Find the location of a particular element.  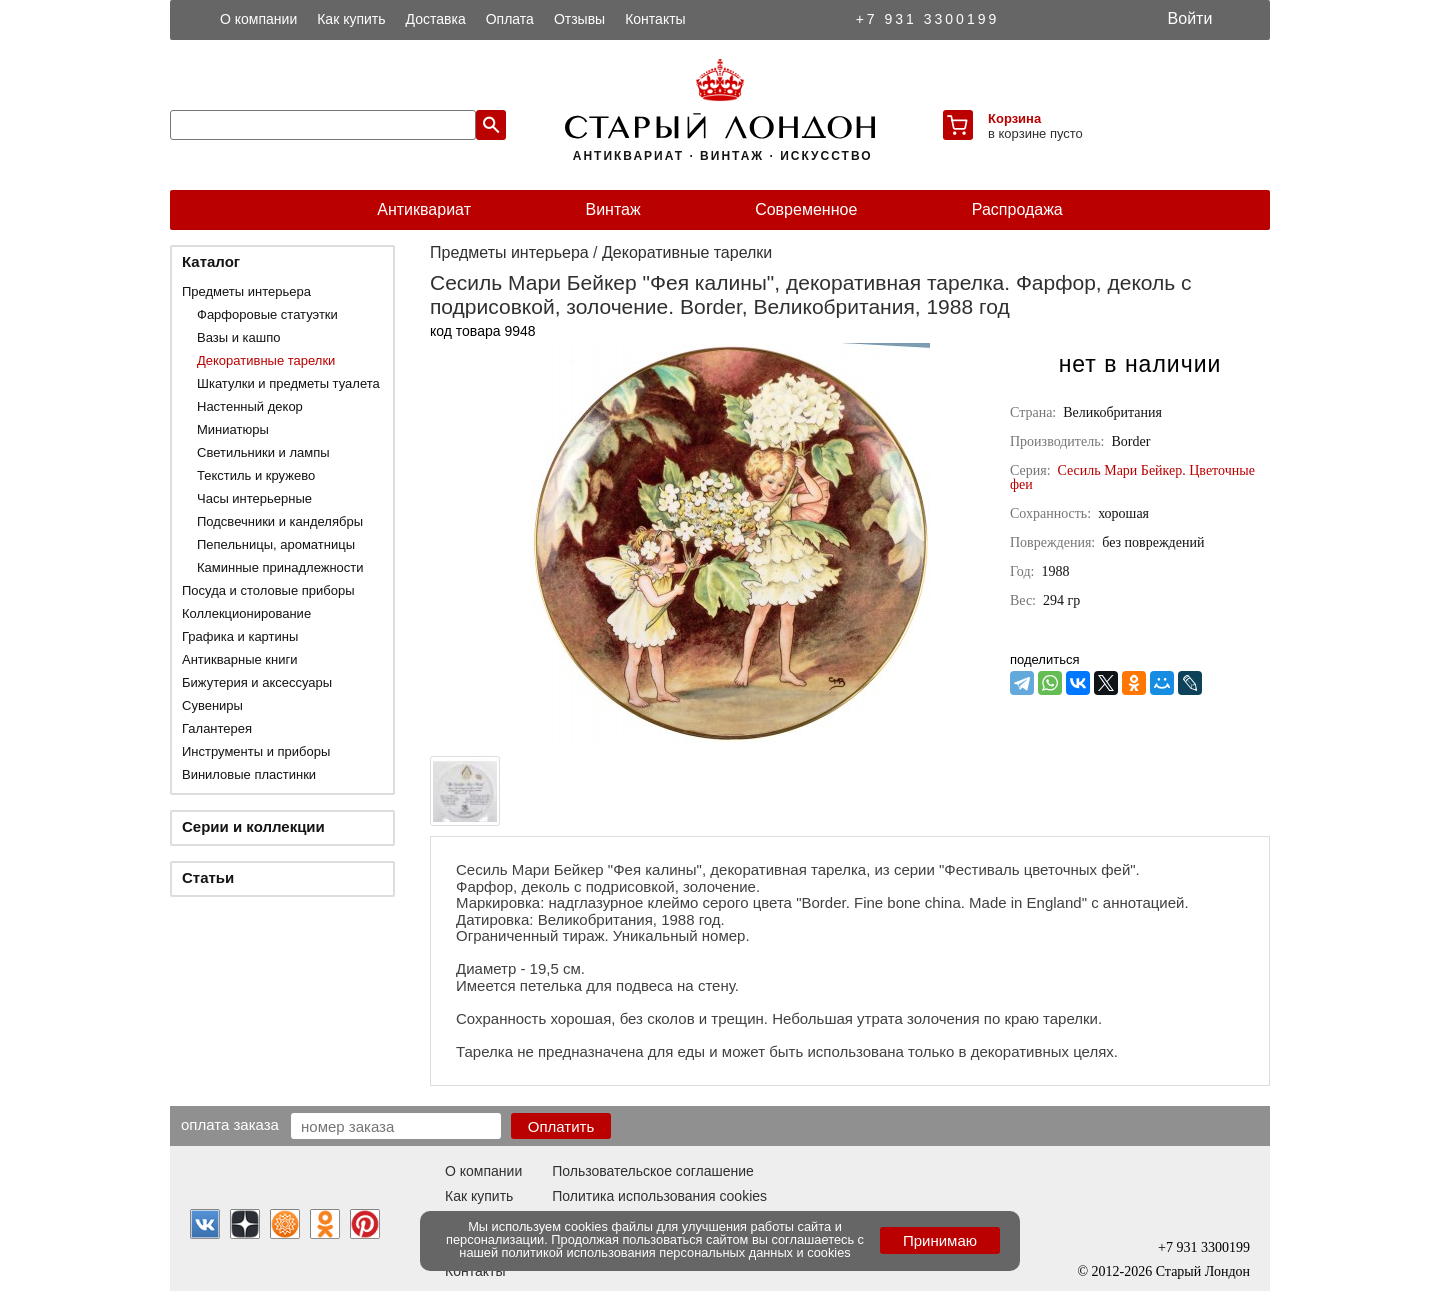

Вазы и кашпо is located at coordinates (238, 337).